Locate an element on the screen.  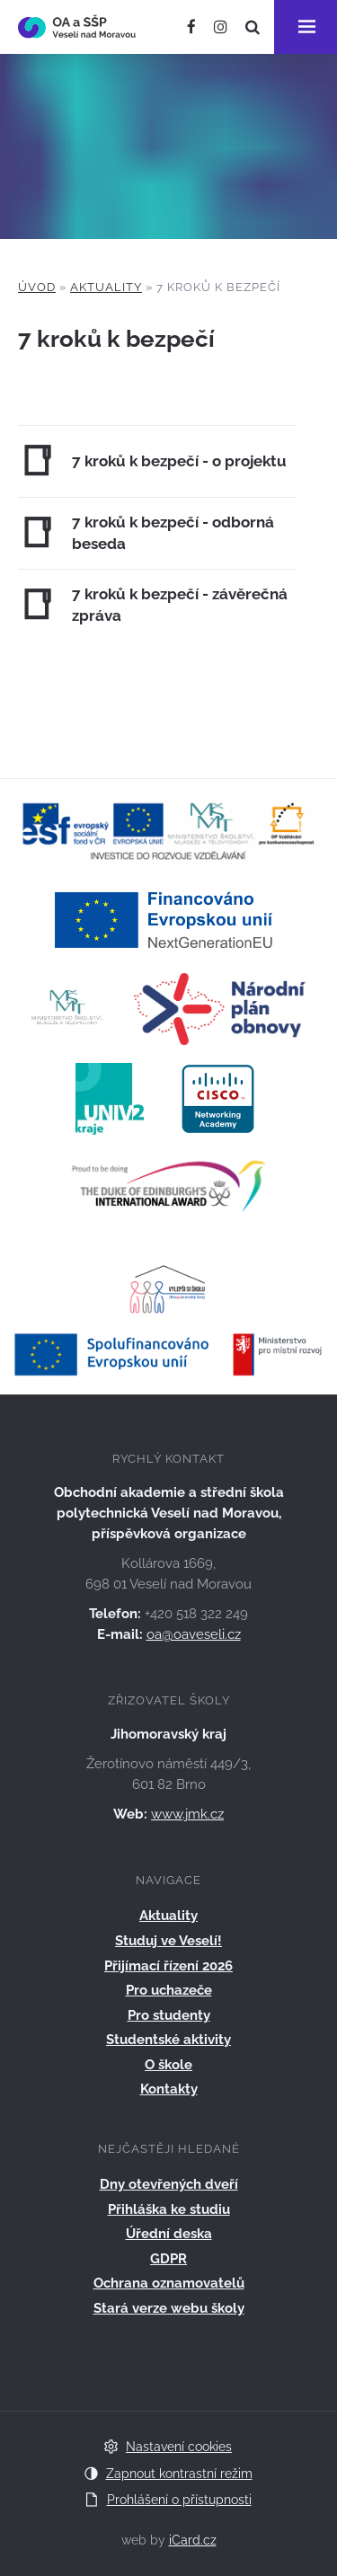
Aktuality is located at coordinates (106, 287).